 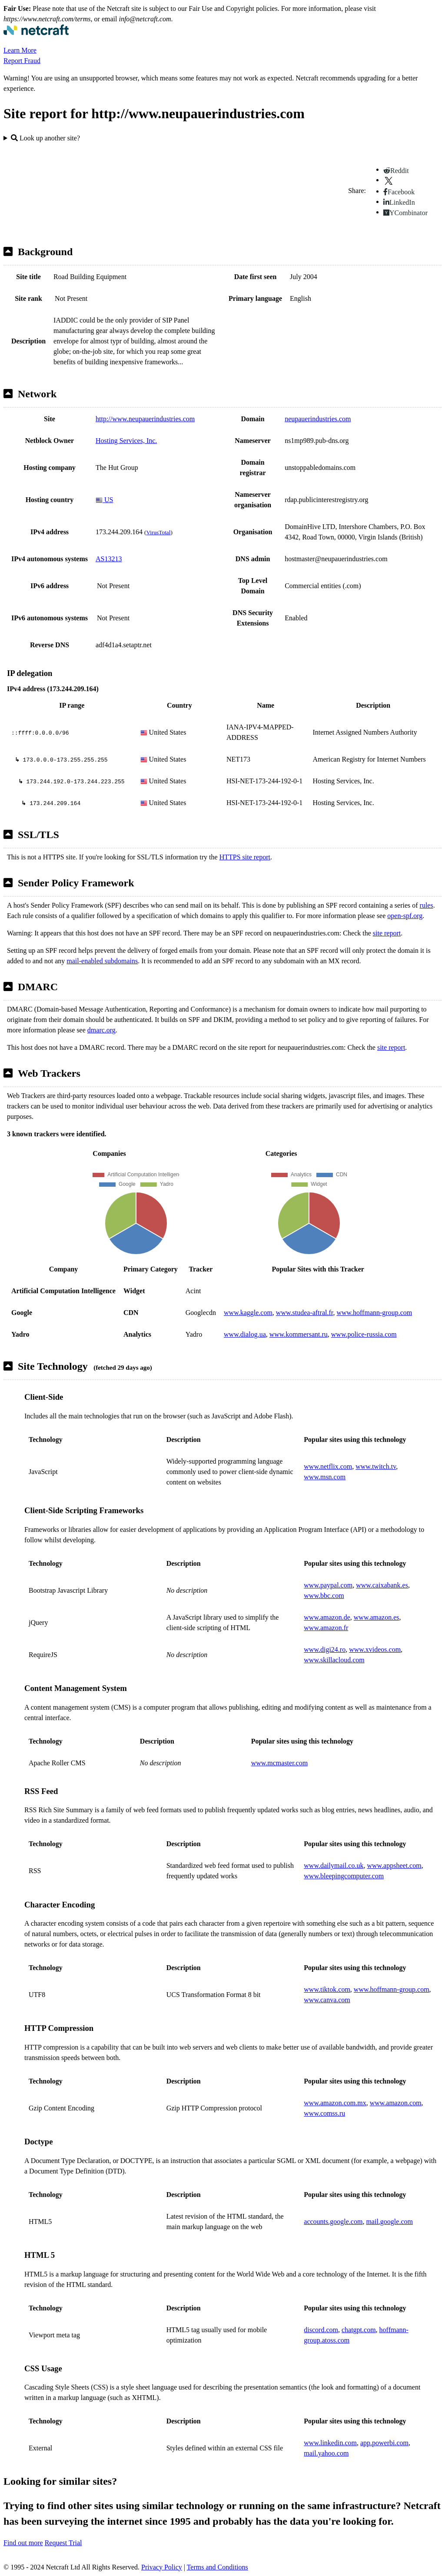 What do you see at coordinates (23, 2542) in the screenshot?
I see `Find out more` at bounding box center [23, 2542].